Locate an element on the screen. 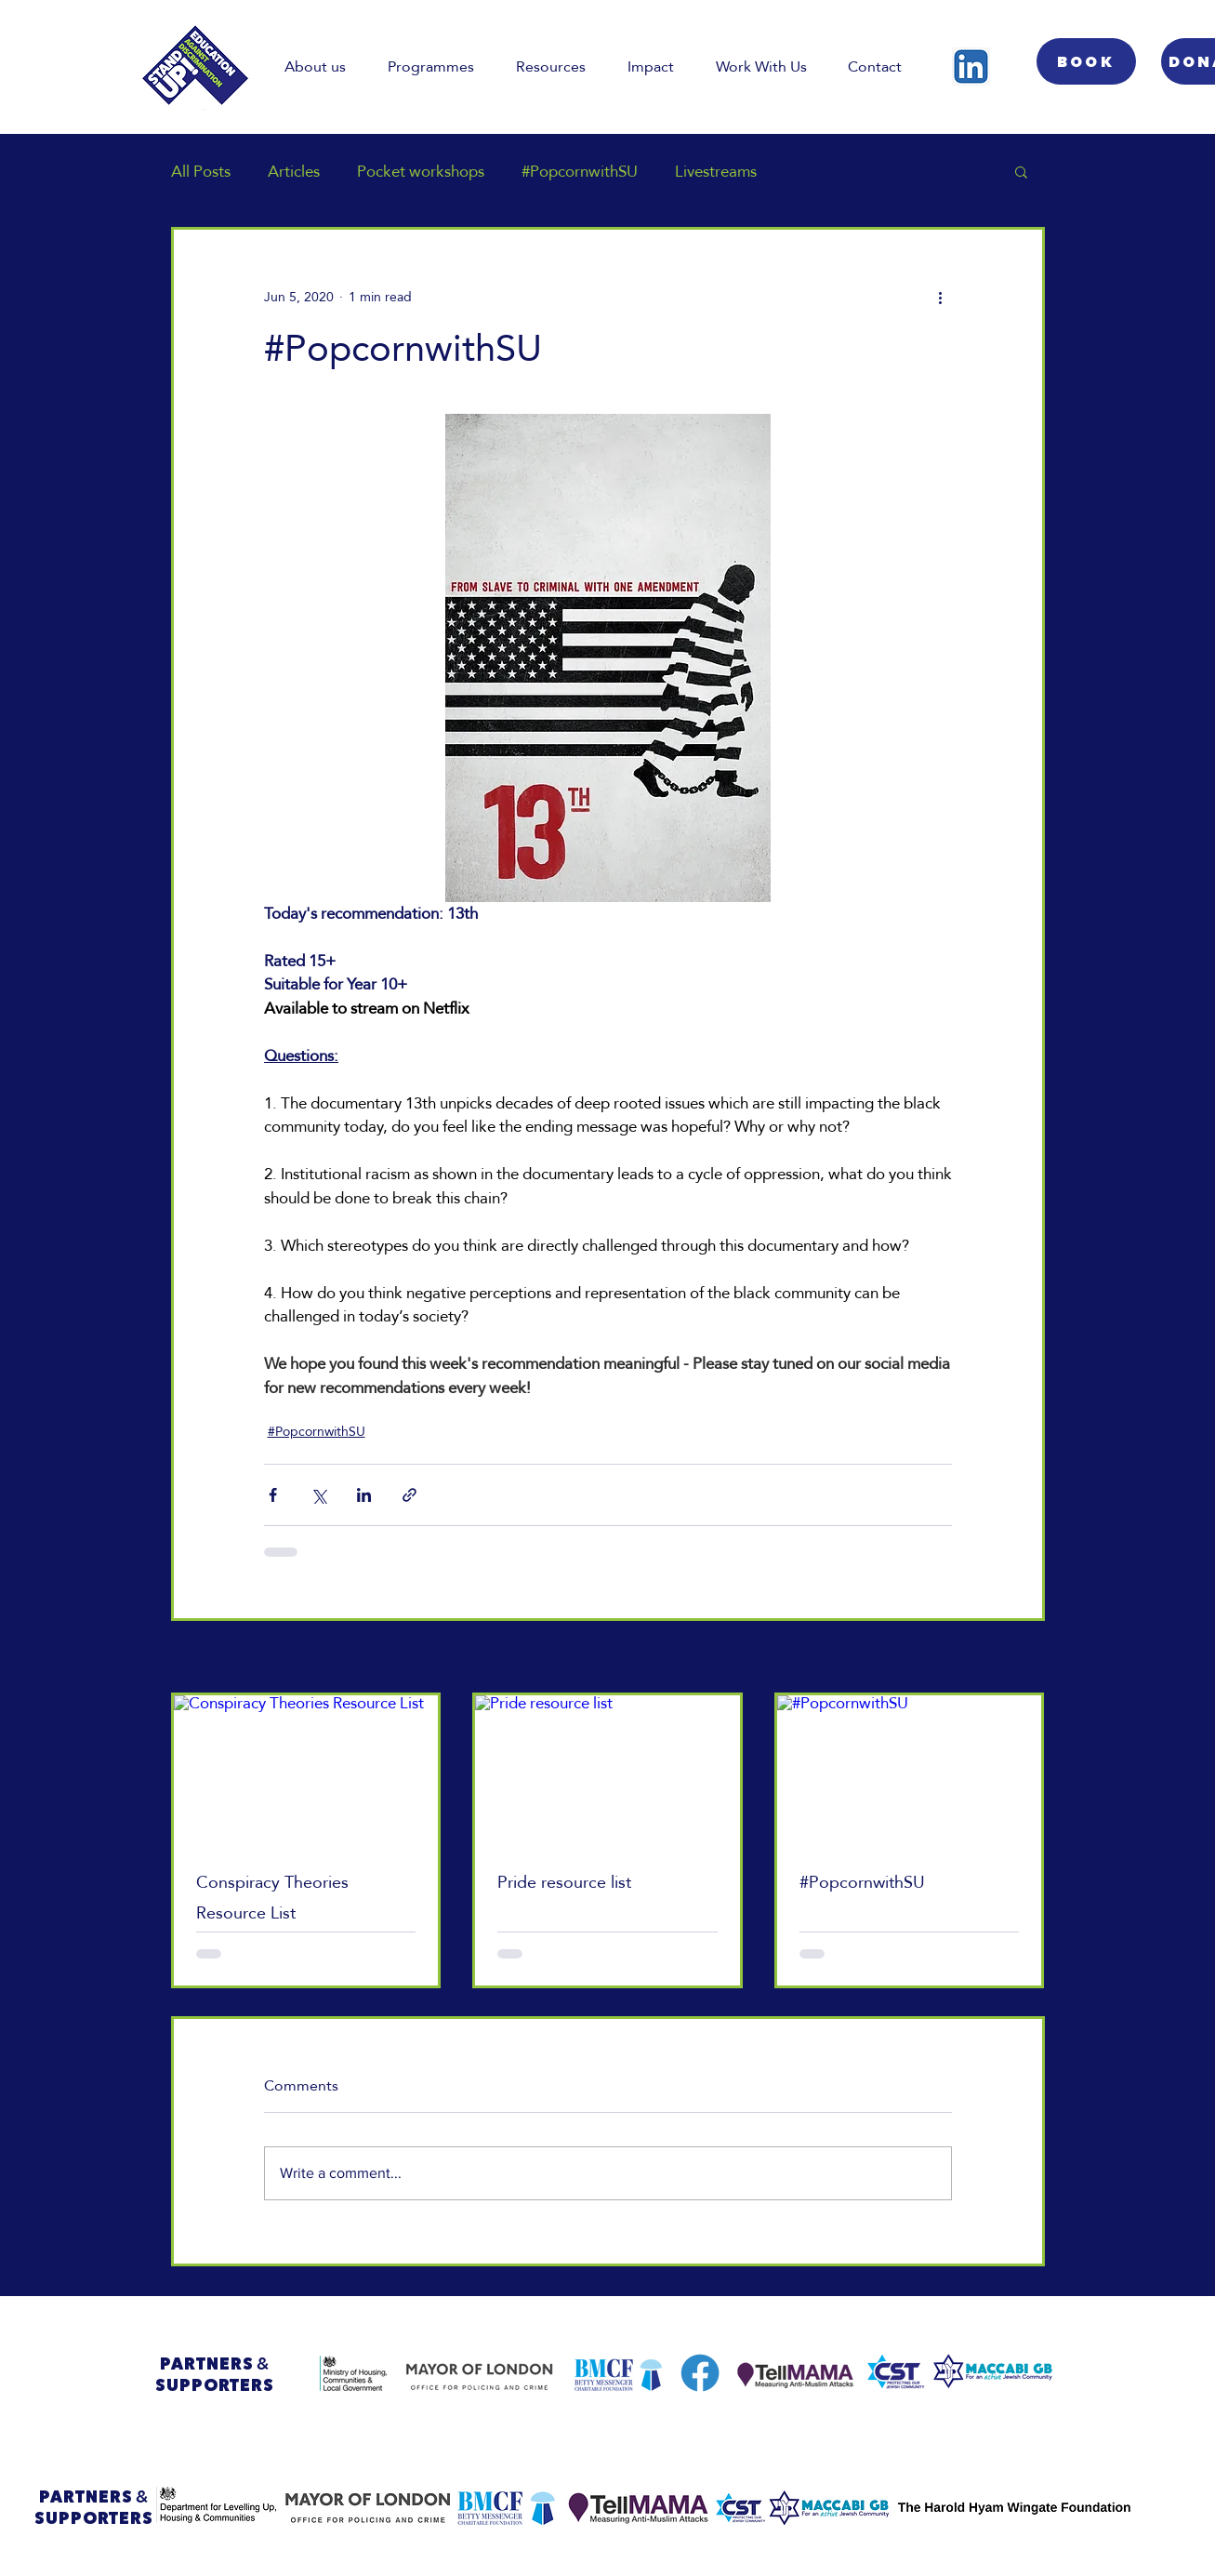  [Share via LinkedIn] is located at coordinates (364, 1495).